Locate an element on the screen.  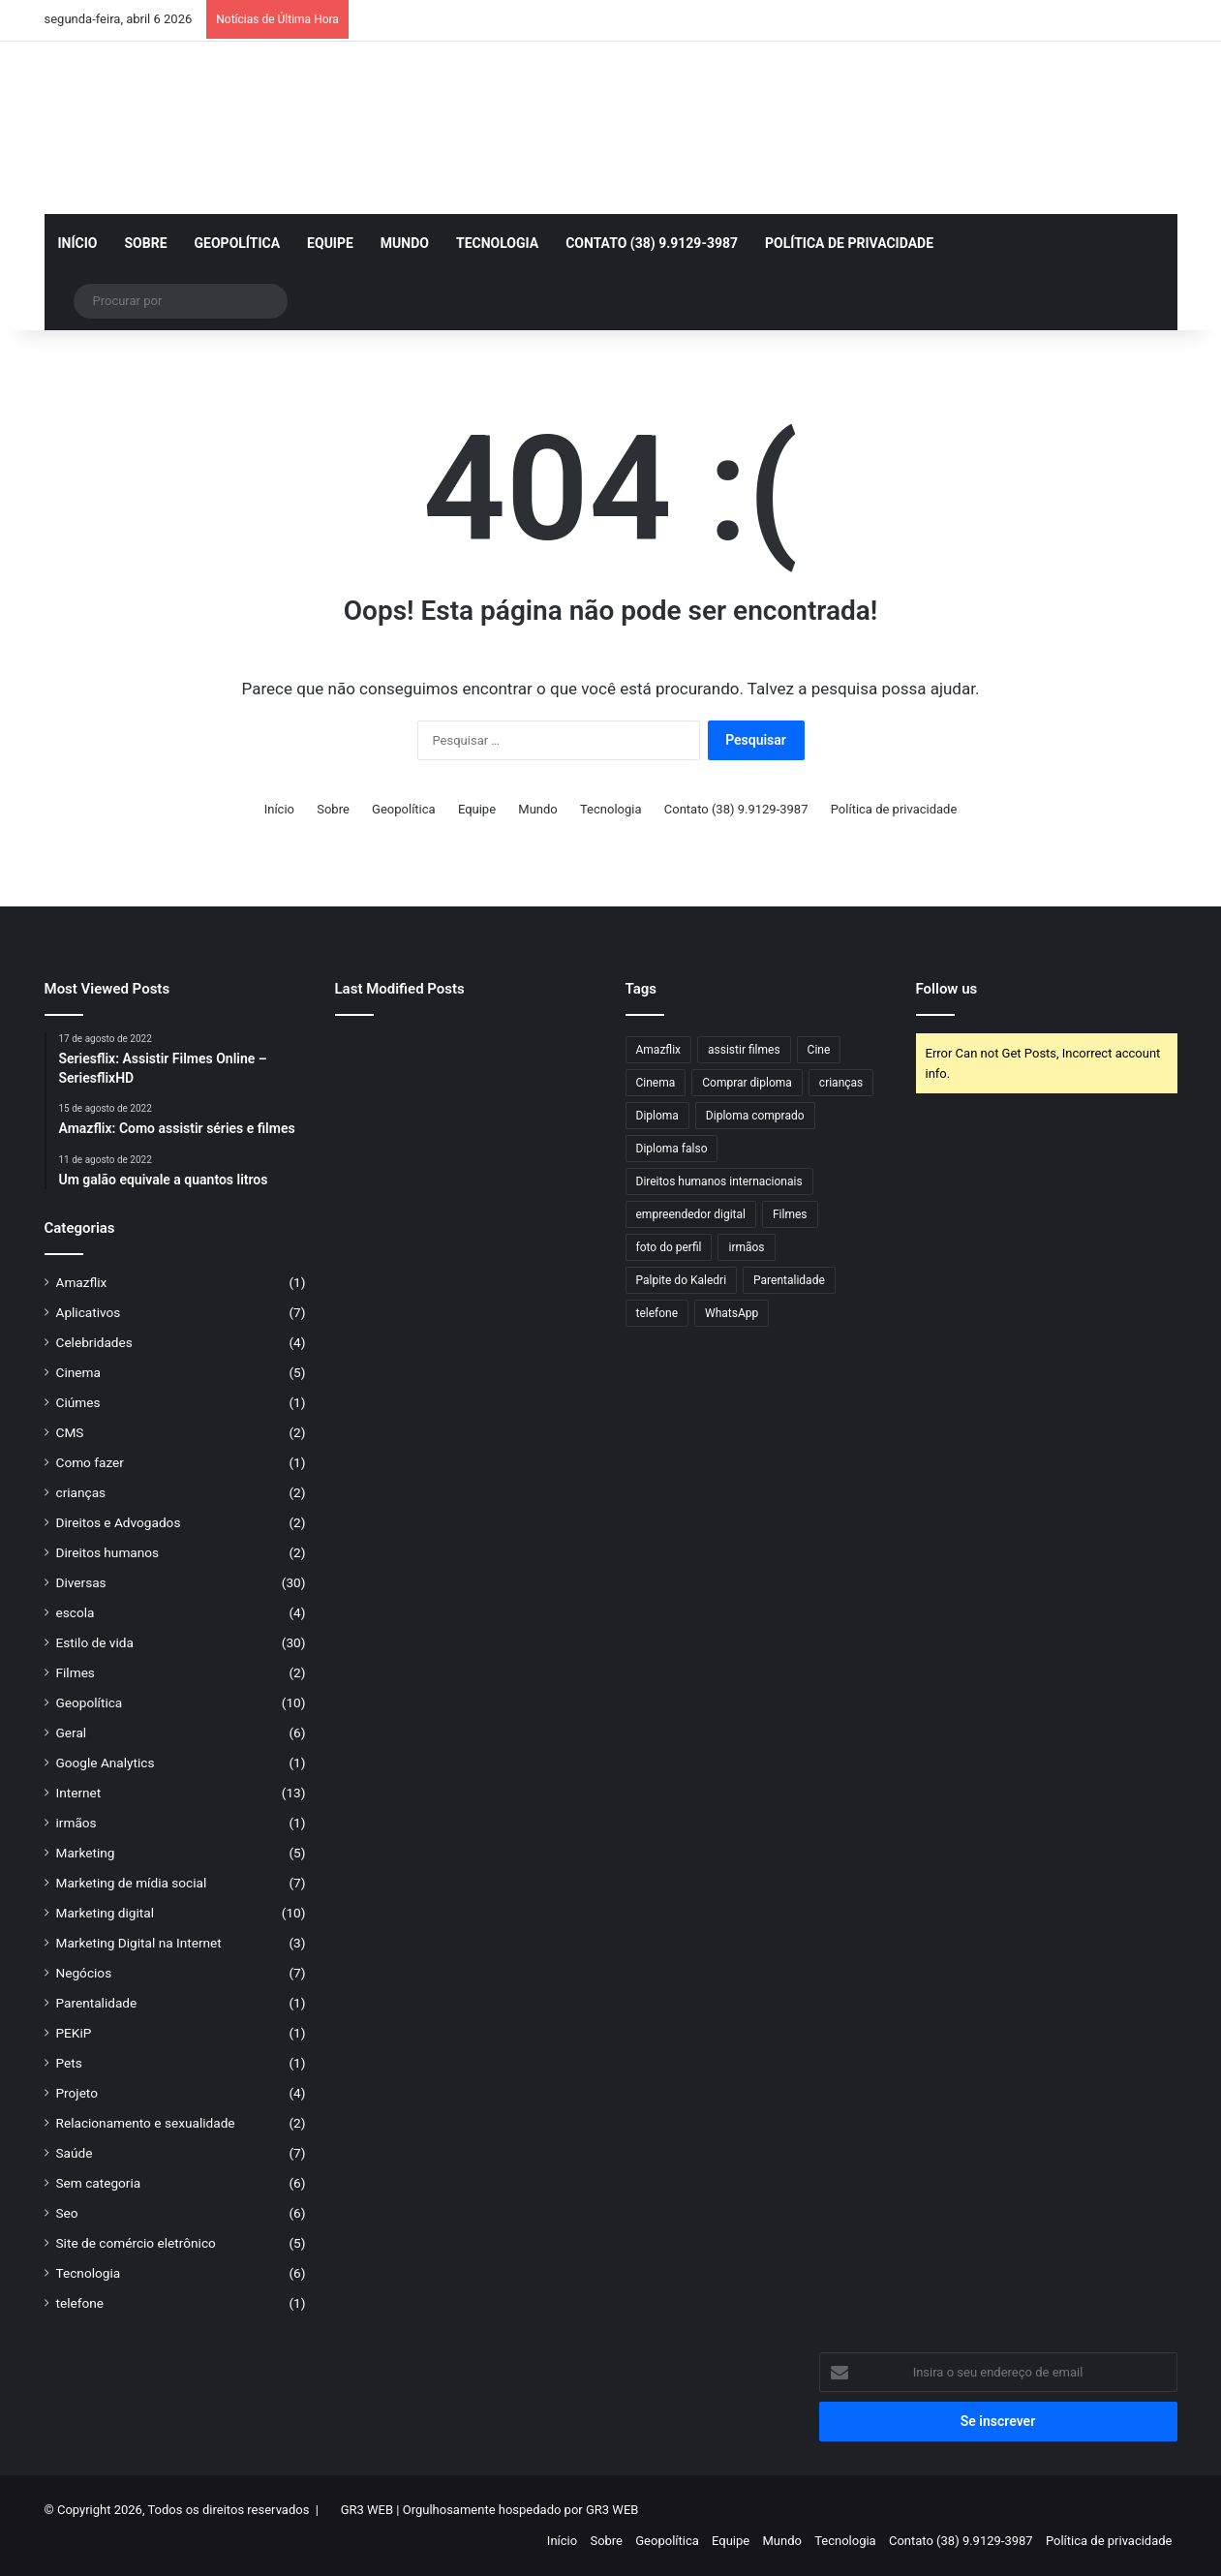
Marketing digital is located at coordinates (105, 1912).